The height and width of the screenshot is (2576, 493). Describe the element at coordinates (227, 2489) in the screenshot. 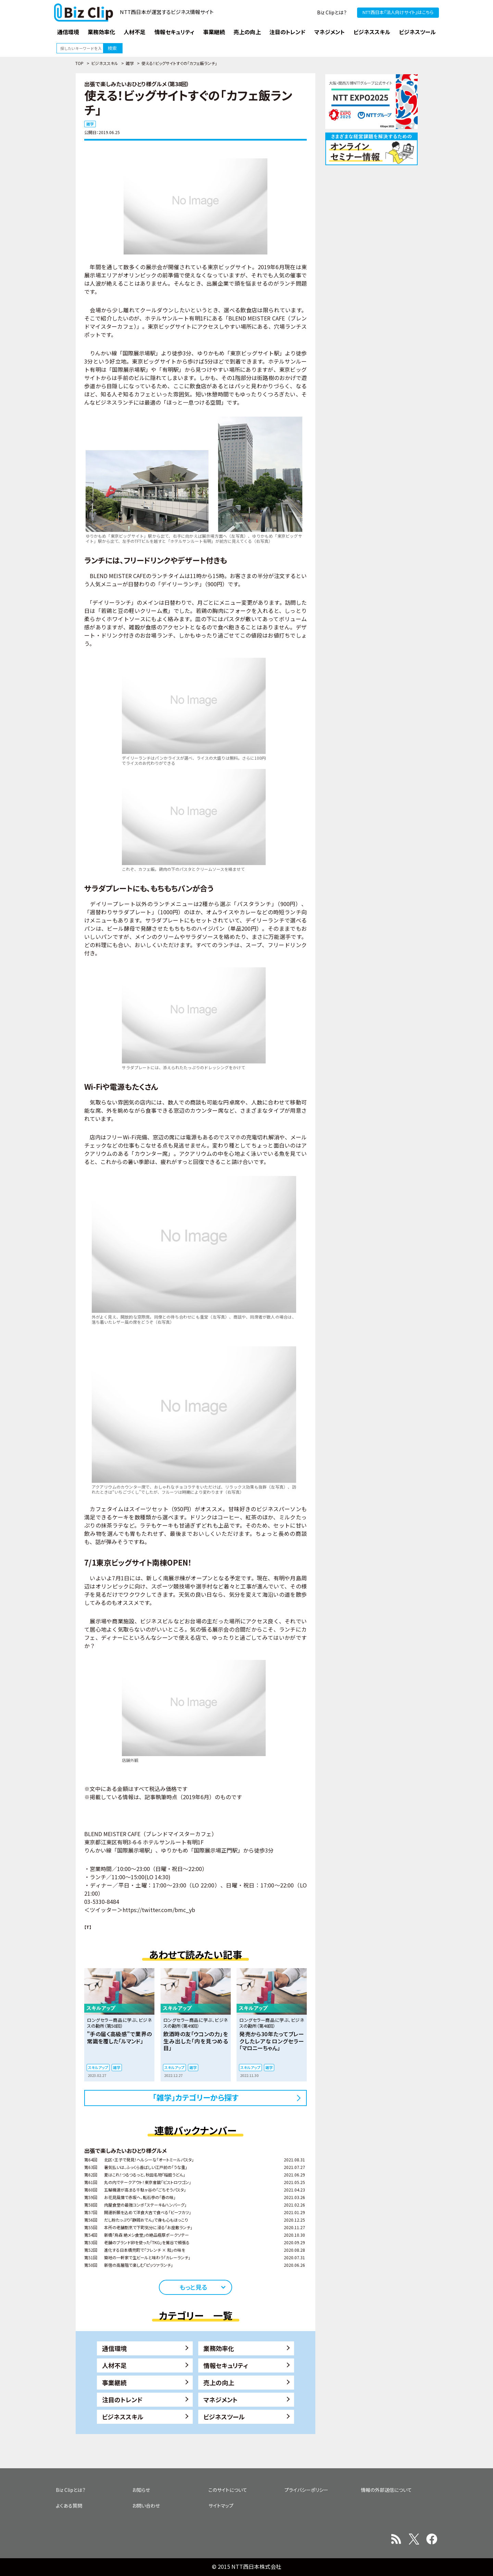

I see `このサイトについて` at that location.